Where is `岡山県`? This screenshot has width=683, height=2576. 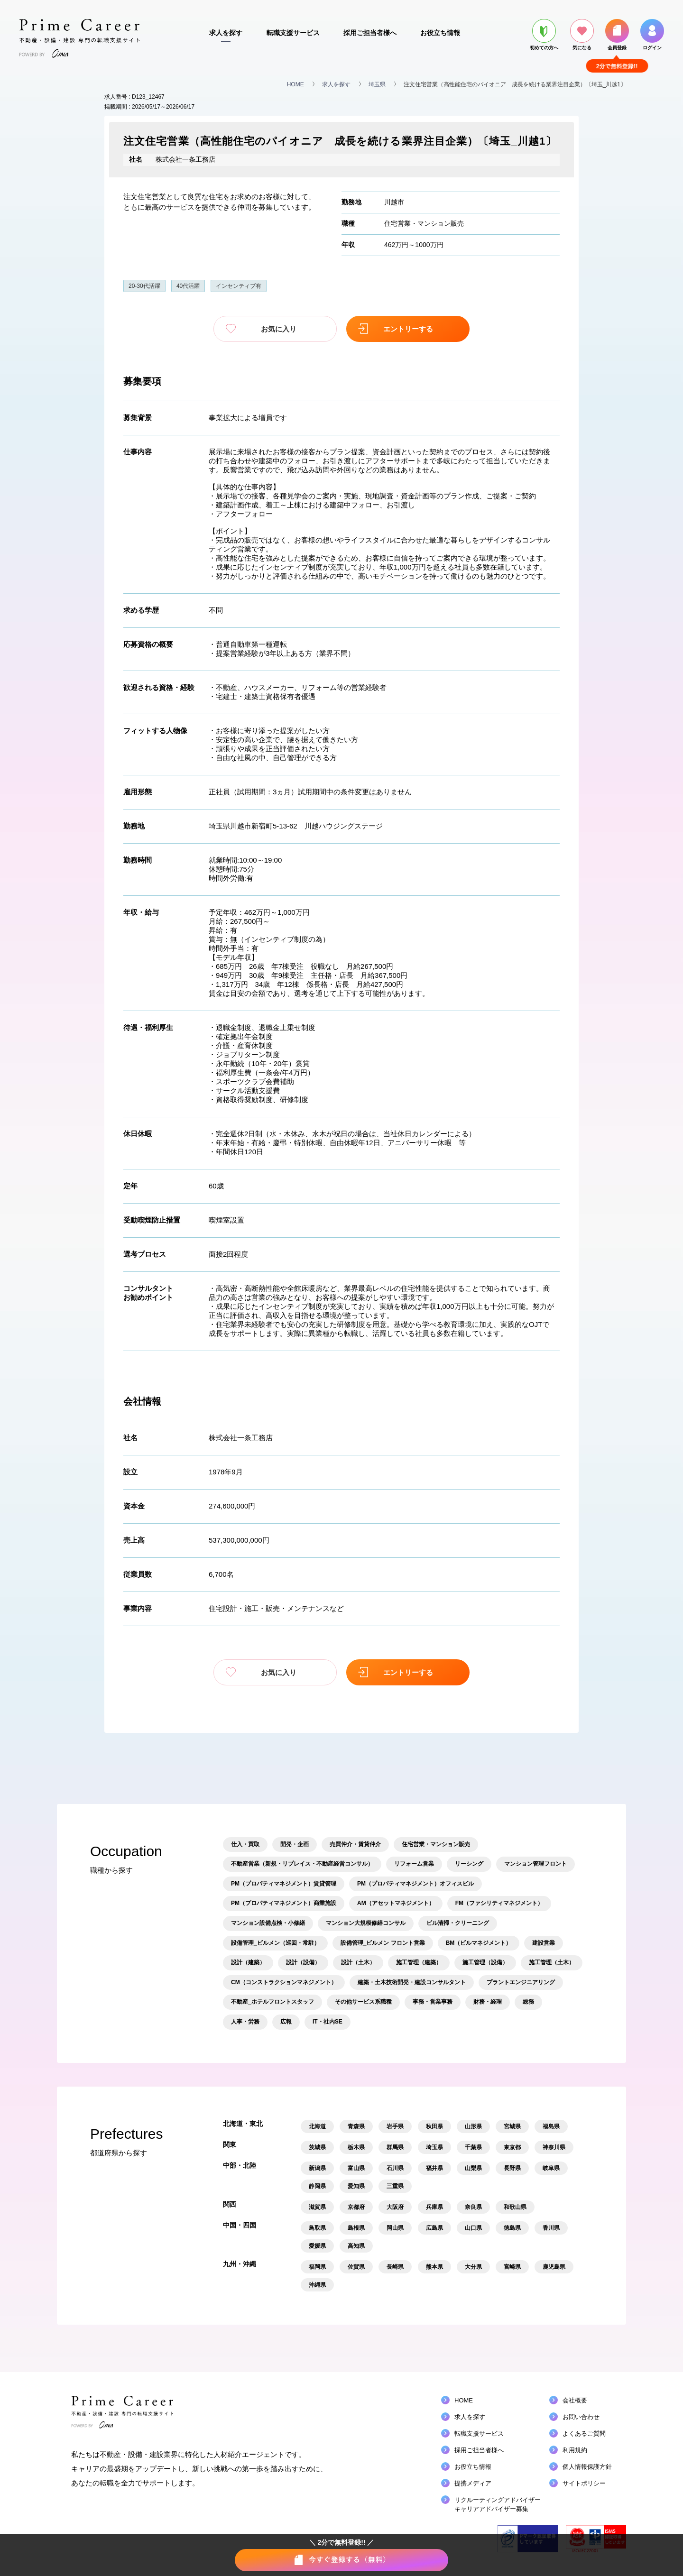 岡山県 is located at coordinates (395, 2228).